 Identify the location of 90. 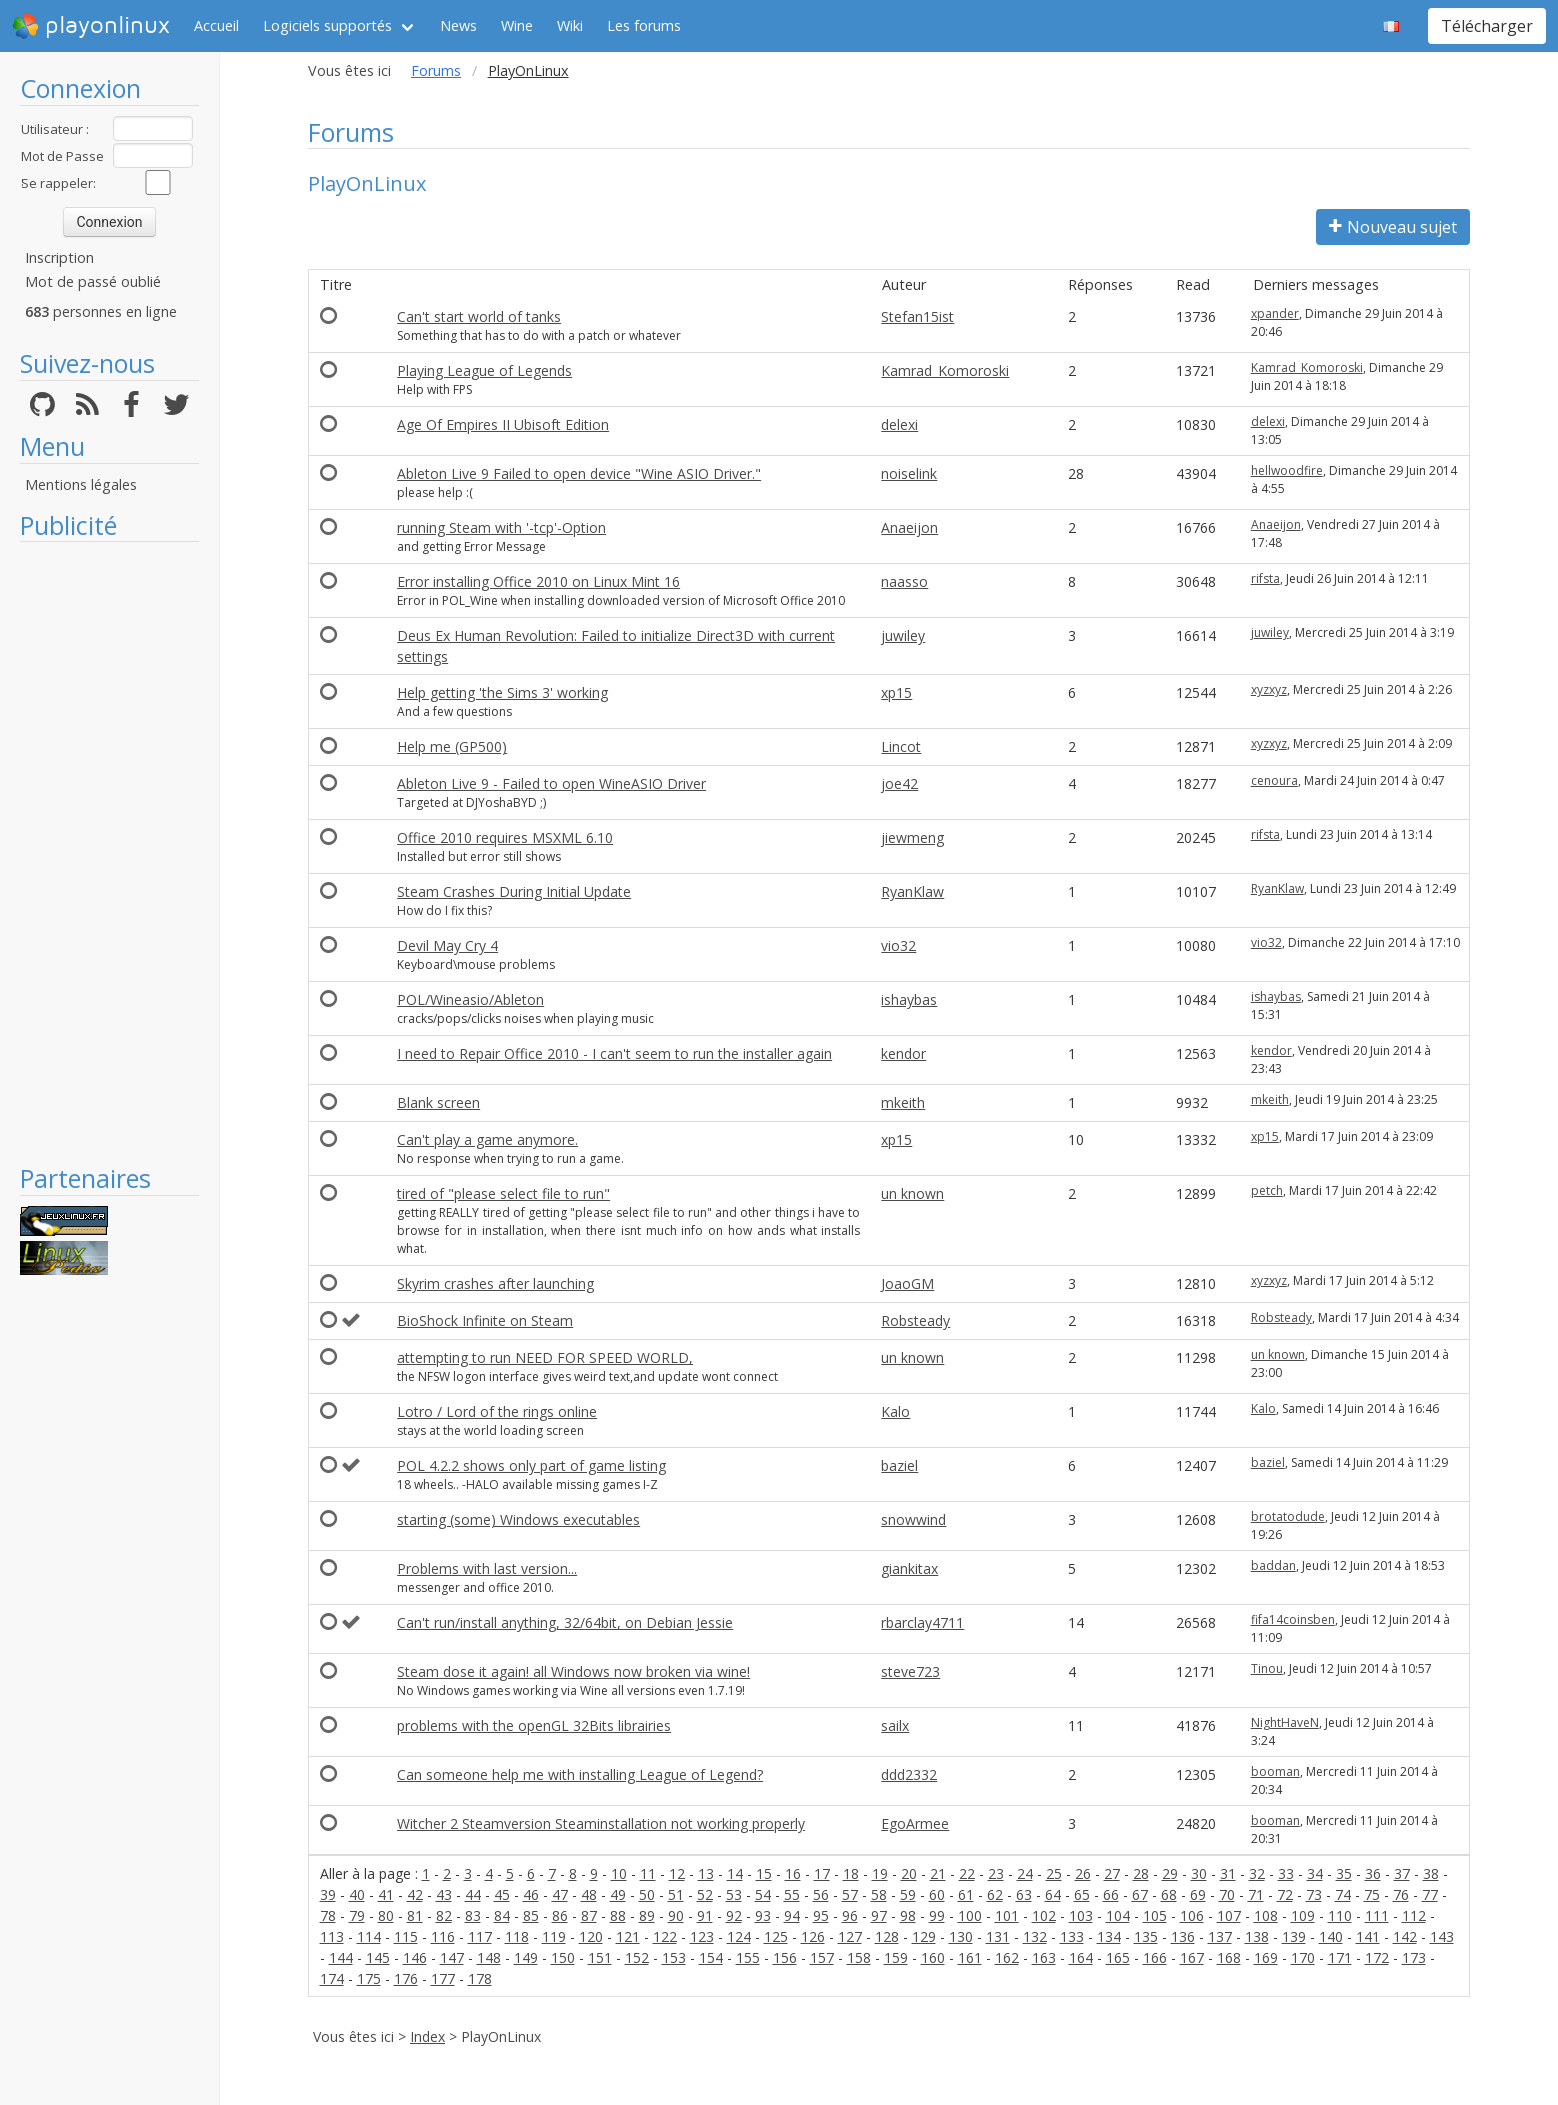
(676, 1915).